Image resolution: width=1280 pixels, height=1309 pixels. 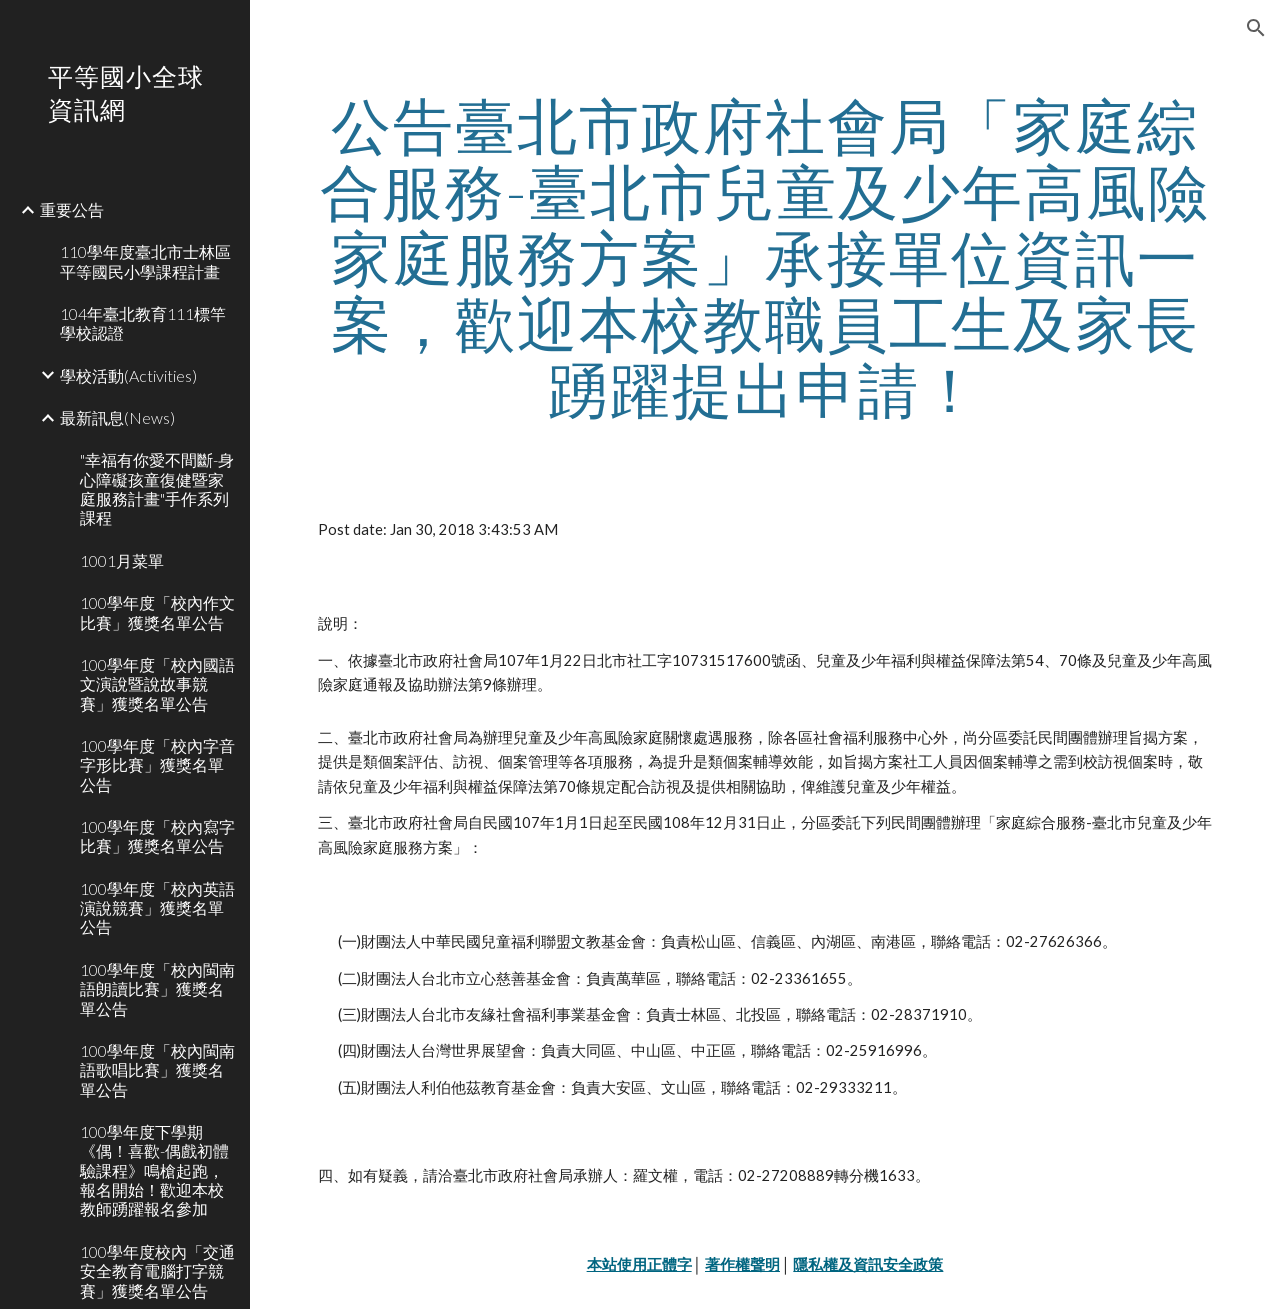 What do you see at coordinates (122, 560) in the screenshot?
I see `1001月菜單 [link]` at bounding box center [122, 560].